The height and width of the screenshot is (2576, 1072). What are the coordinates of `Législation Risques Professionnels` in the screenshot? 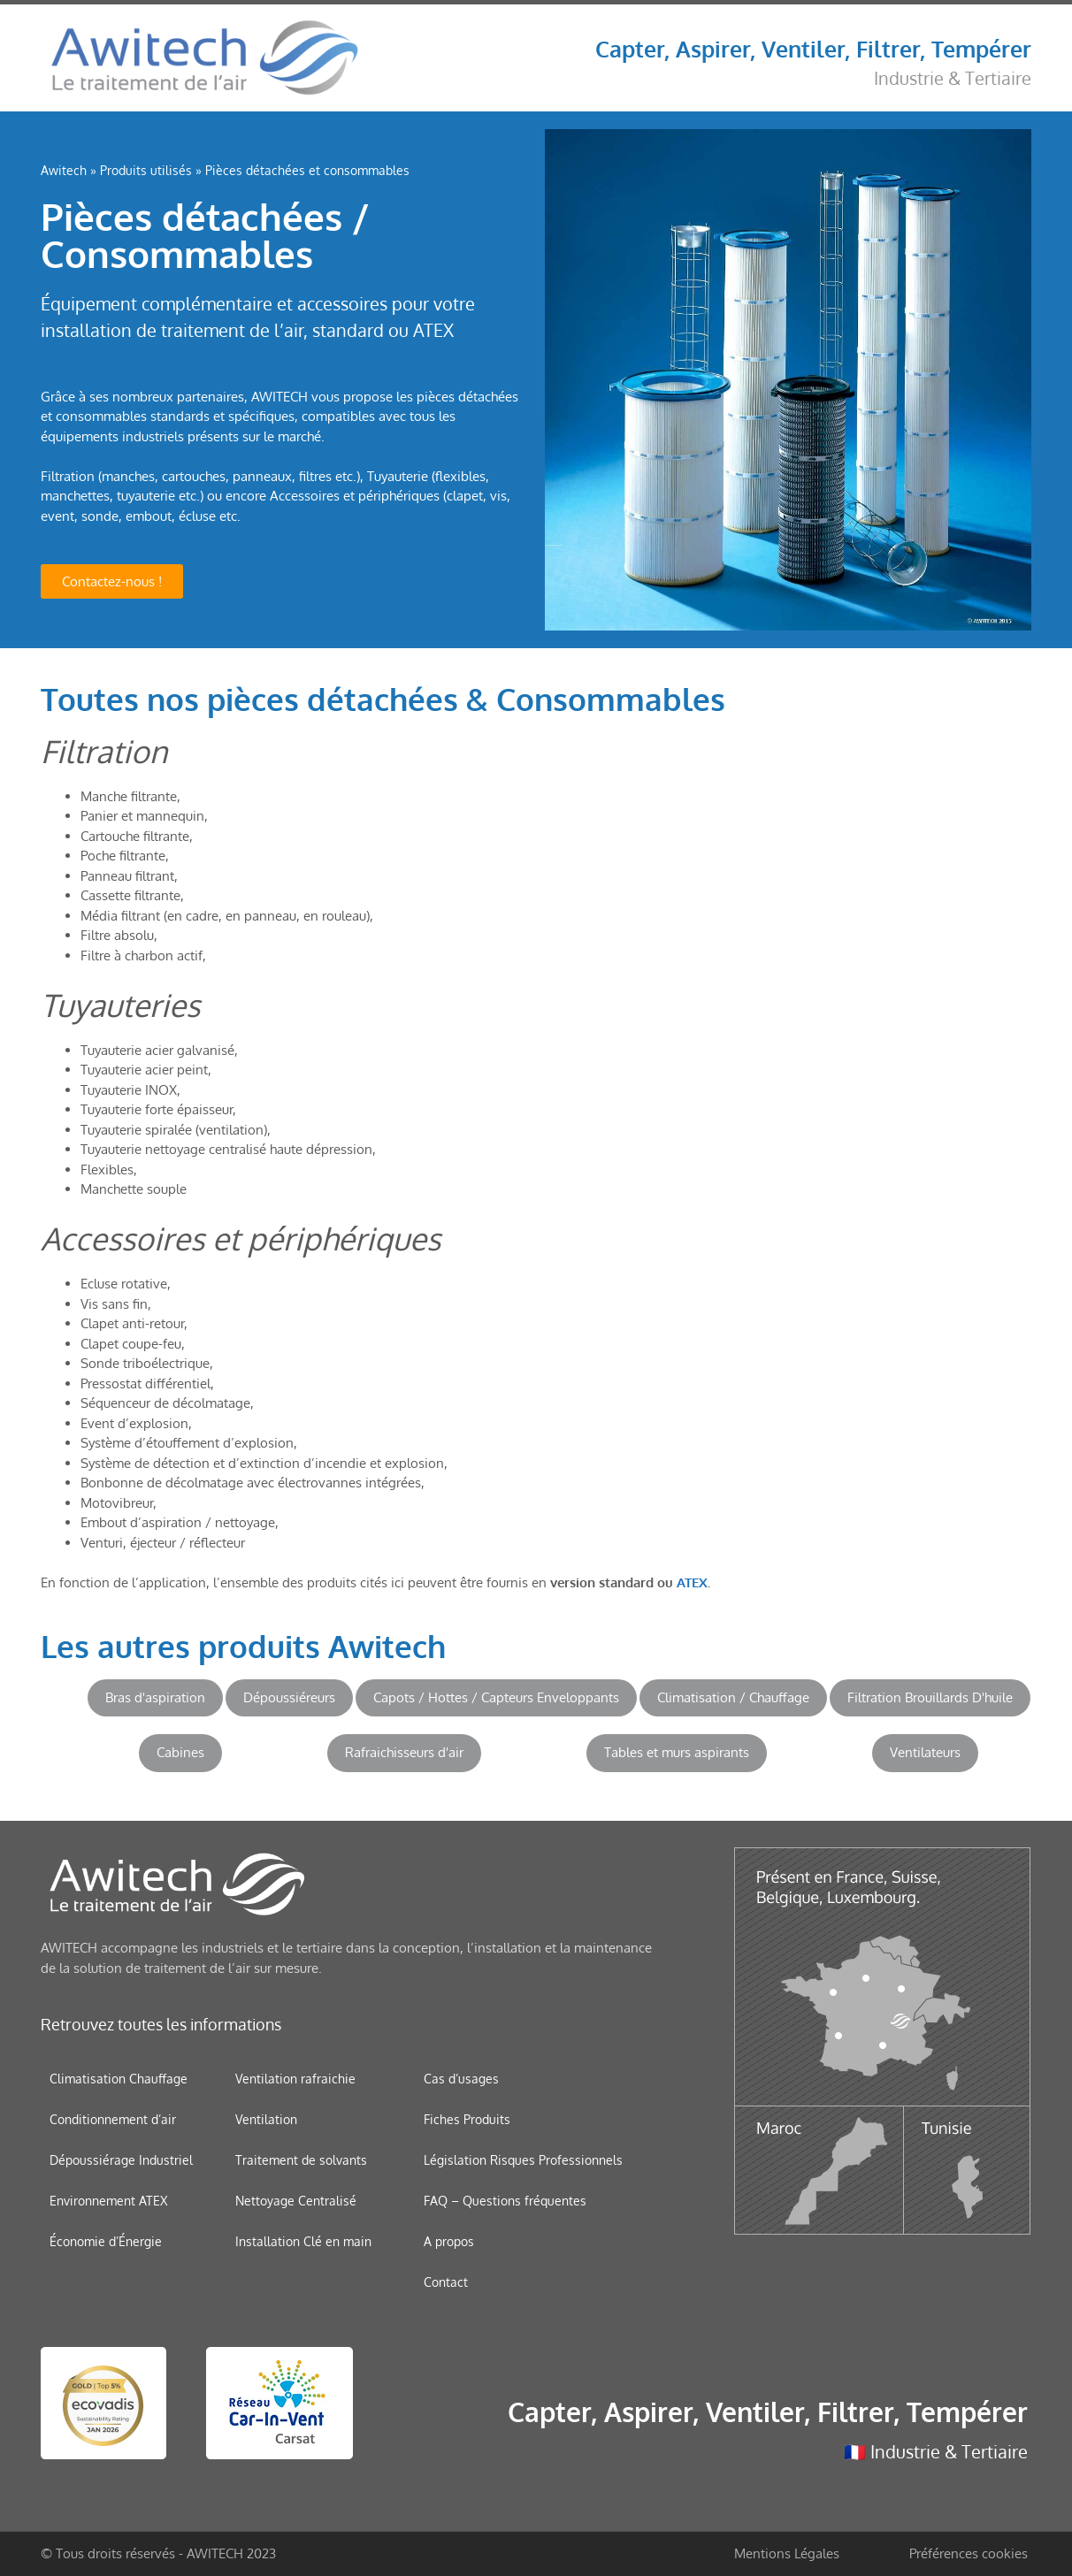 It's located at (523, 2159).